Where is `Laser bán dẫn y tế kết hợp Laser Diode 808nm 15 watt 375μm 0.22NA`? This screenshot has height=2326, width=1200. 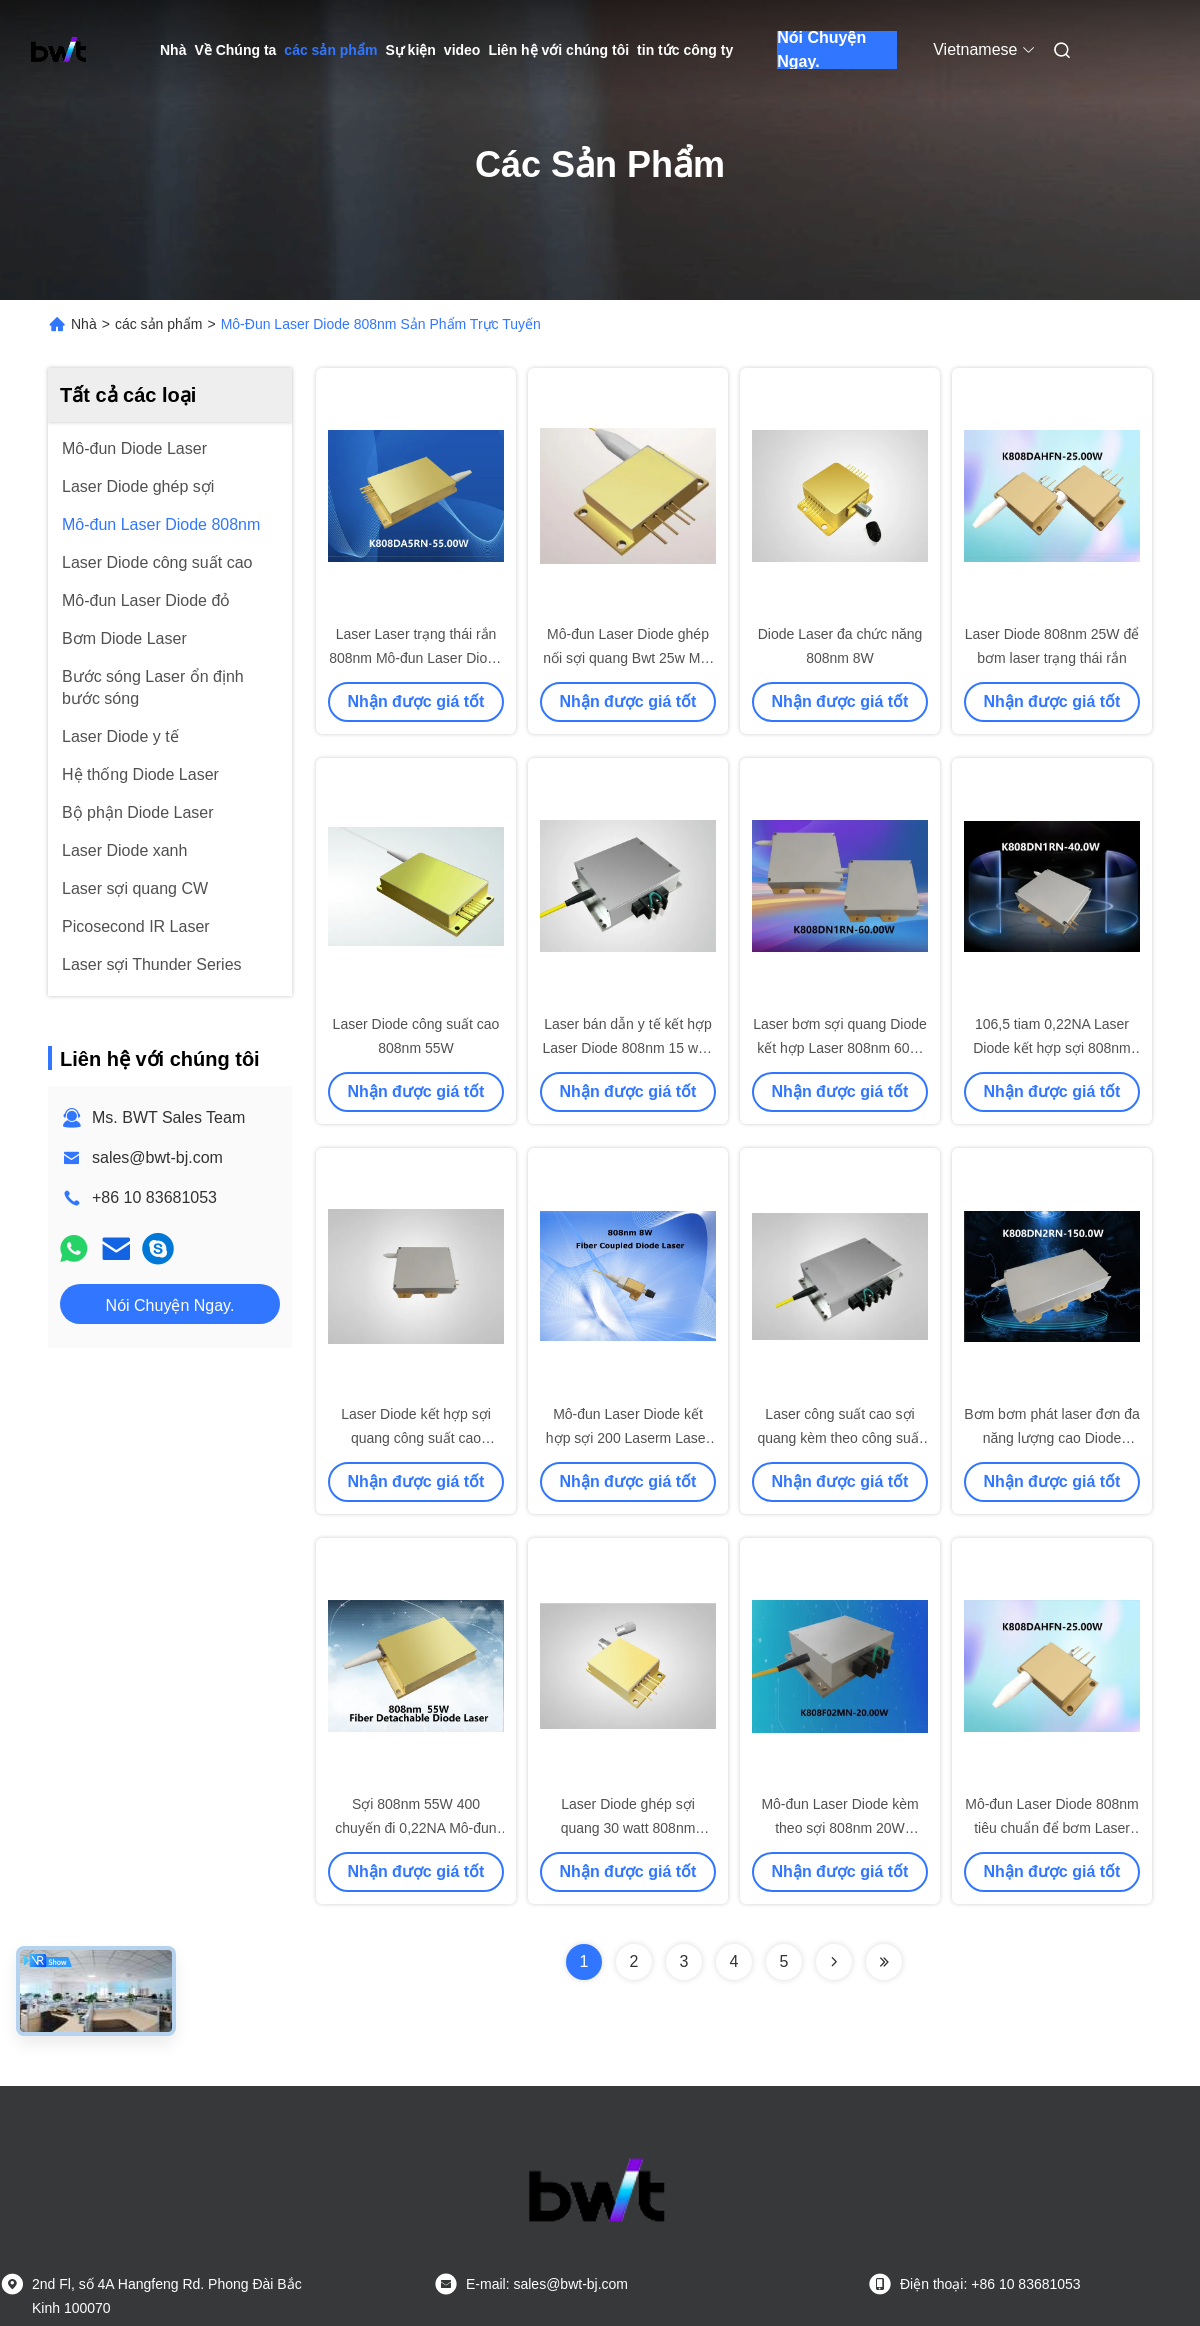
Laser bán dẫn y tế kết hợp Laser Diode 808nm 15 watt 375μm 0.22NA is located at coordinates (627, 1048).